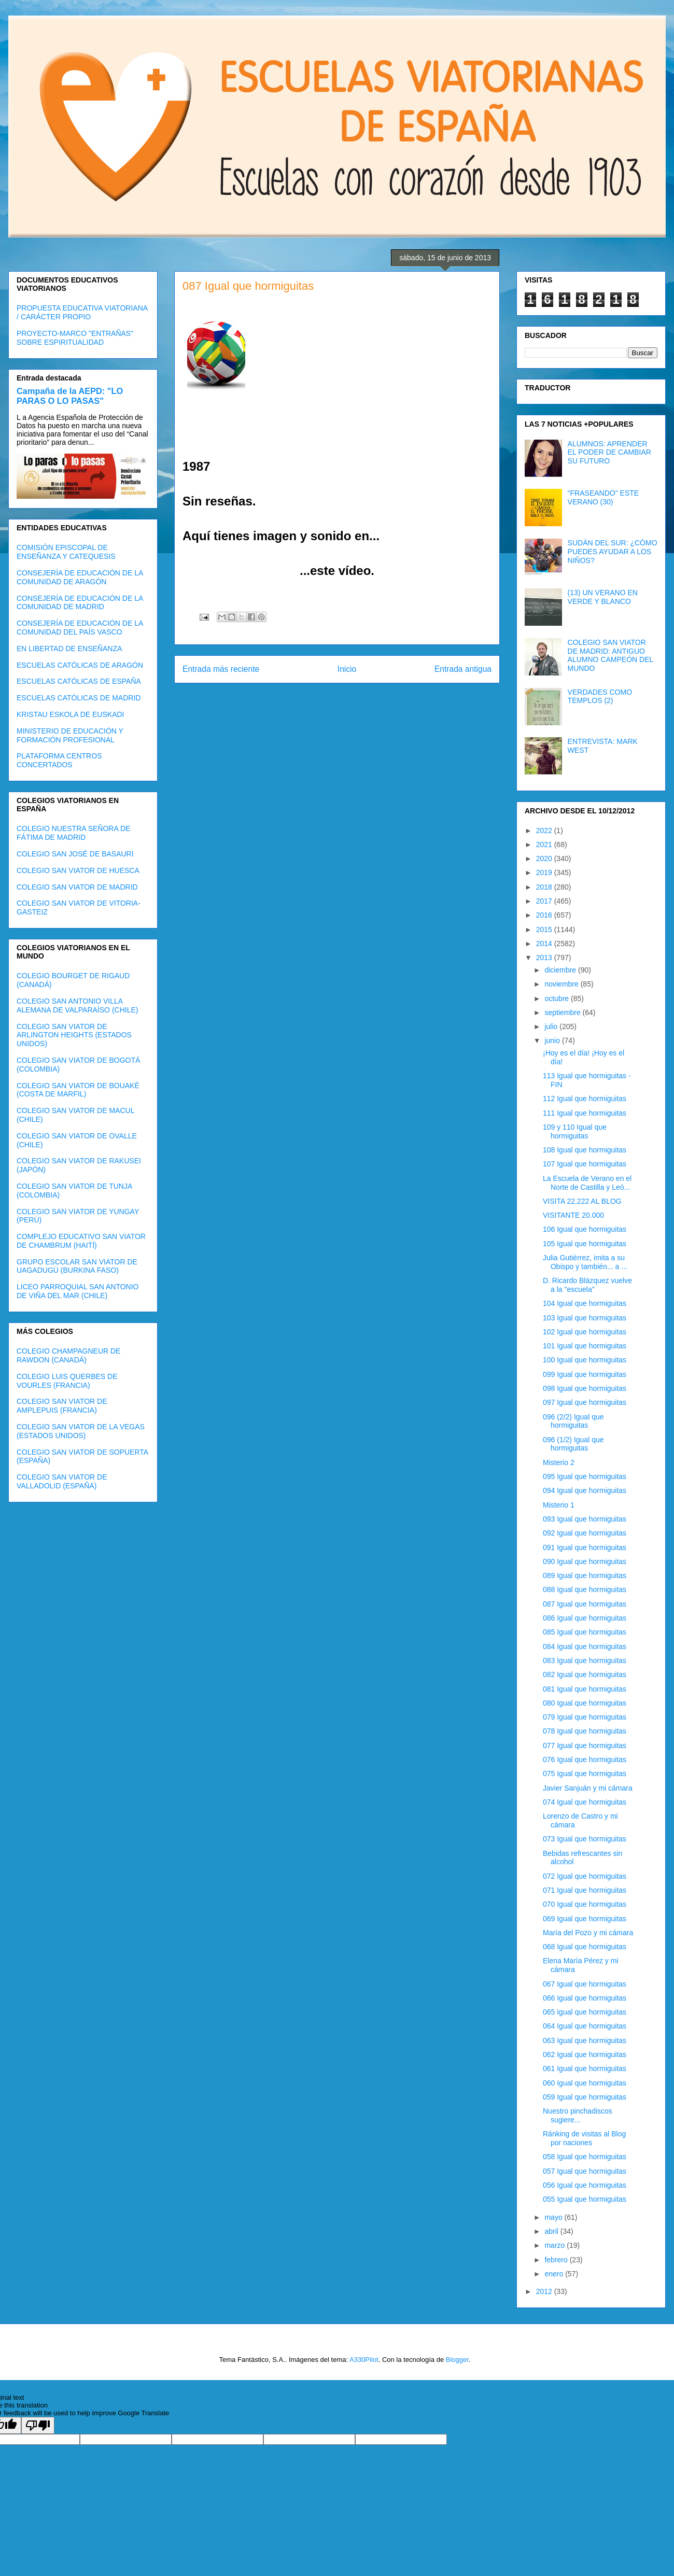 This screenshot has height=2576, width=674. Describe the element at coordinates (610, 655) in the screenshot. I see `COLEGIO SAN VIATOR DE MADRID: ANTIGUO ALUMNO CAMPEÓN DEL MUNDO` at that location.